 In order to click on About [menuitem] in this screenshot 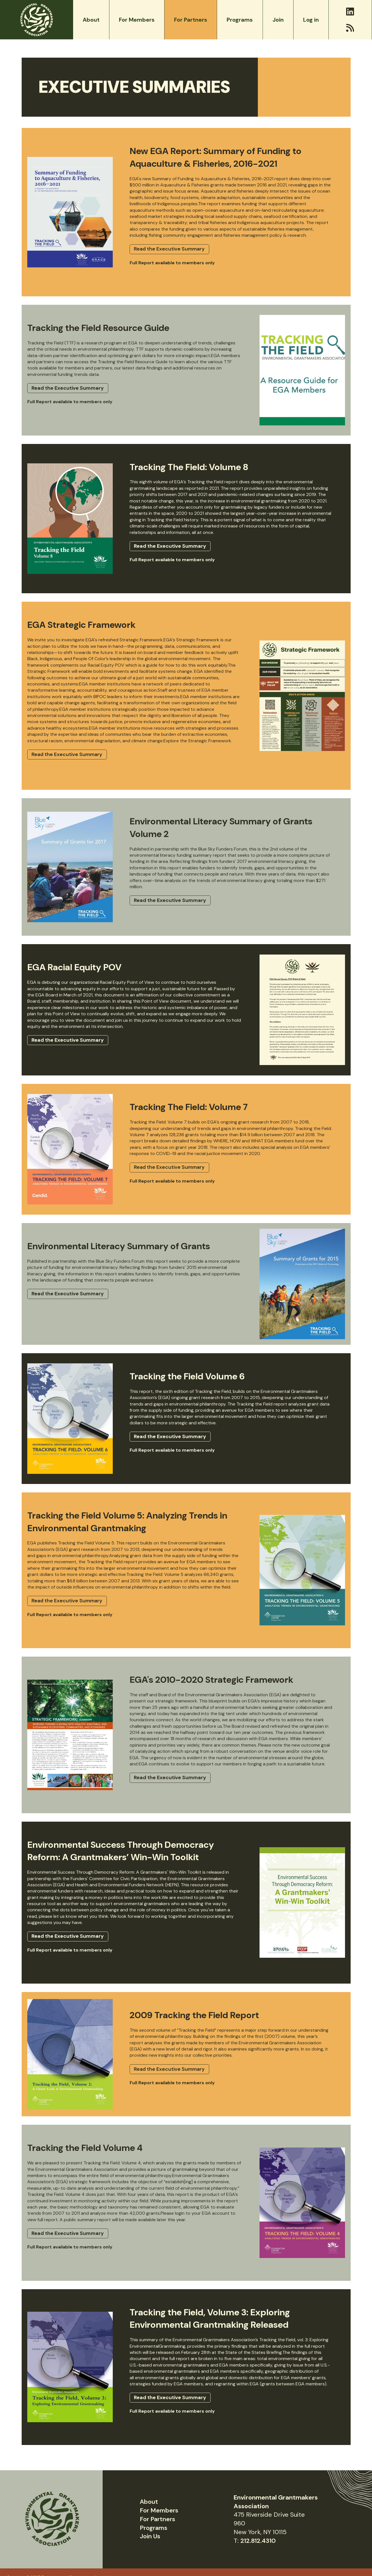, I will do `click(91, 19)`.